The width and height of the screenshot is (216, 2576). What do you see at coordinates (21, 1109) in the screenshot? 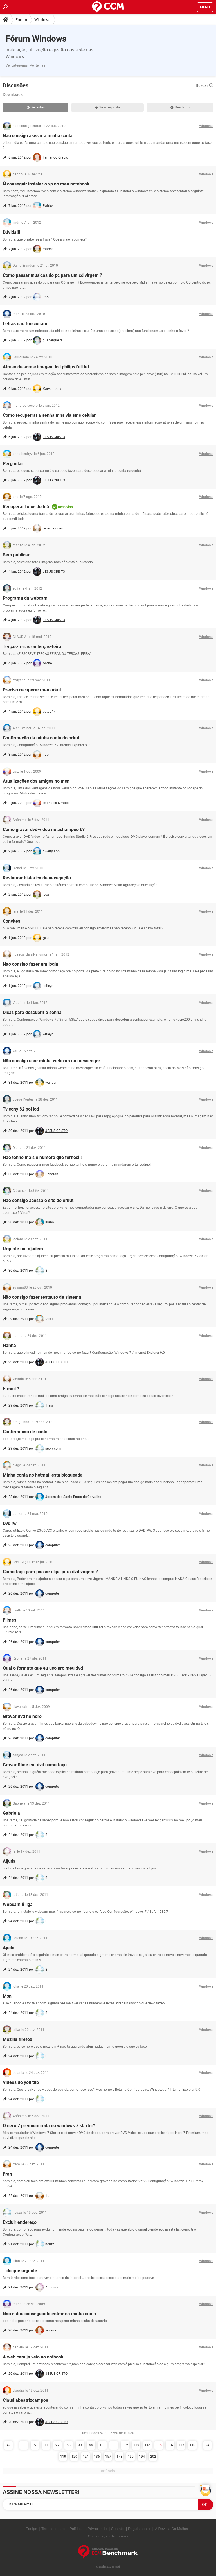
I see `Tv sony 32 pol lcd` at bounding box center [21, 1109].